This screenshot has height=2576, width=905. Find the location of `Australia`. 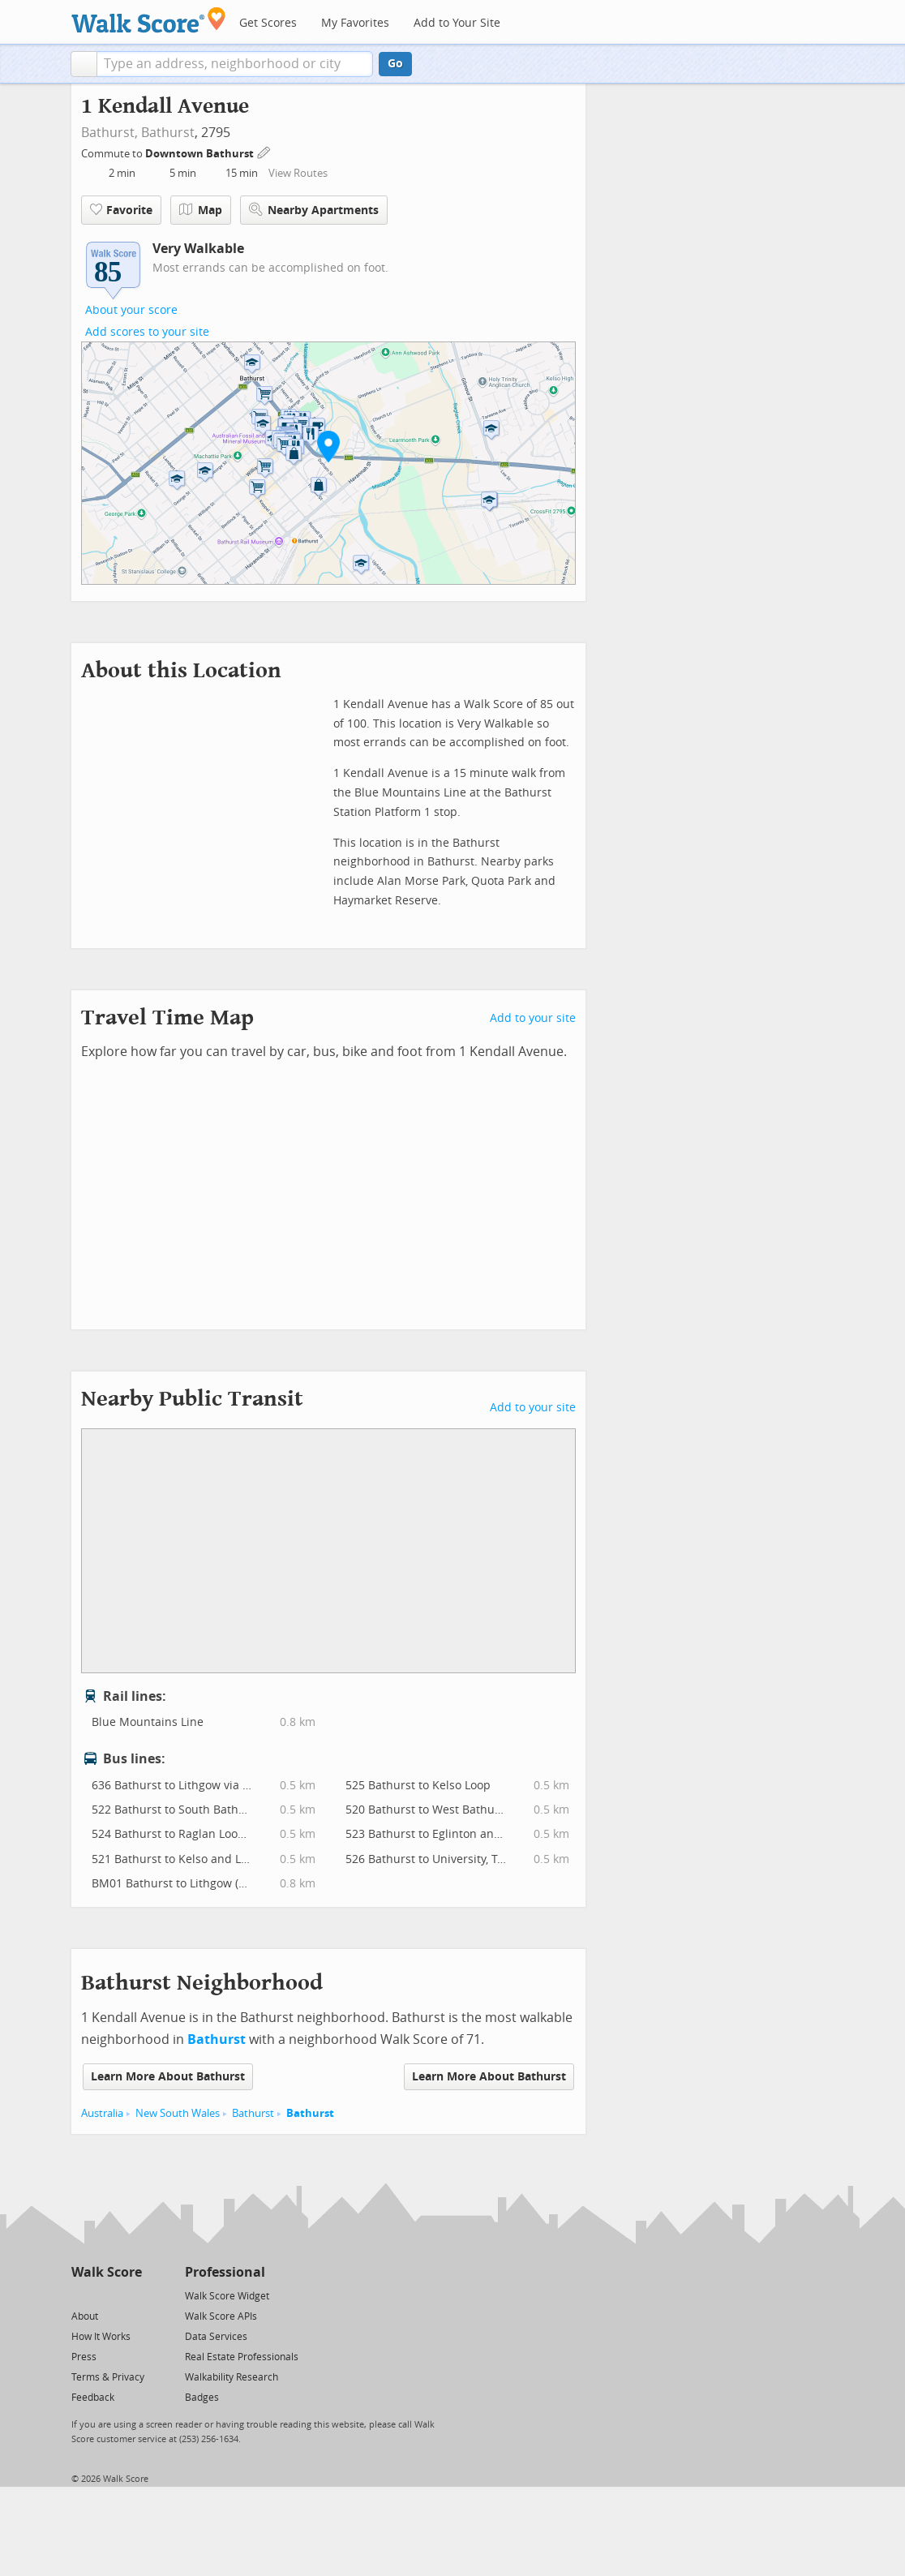

Australia is located at coordinates (102, 2113).